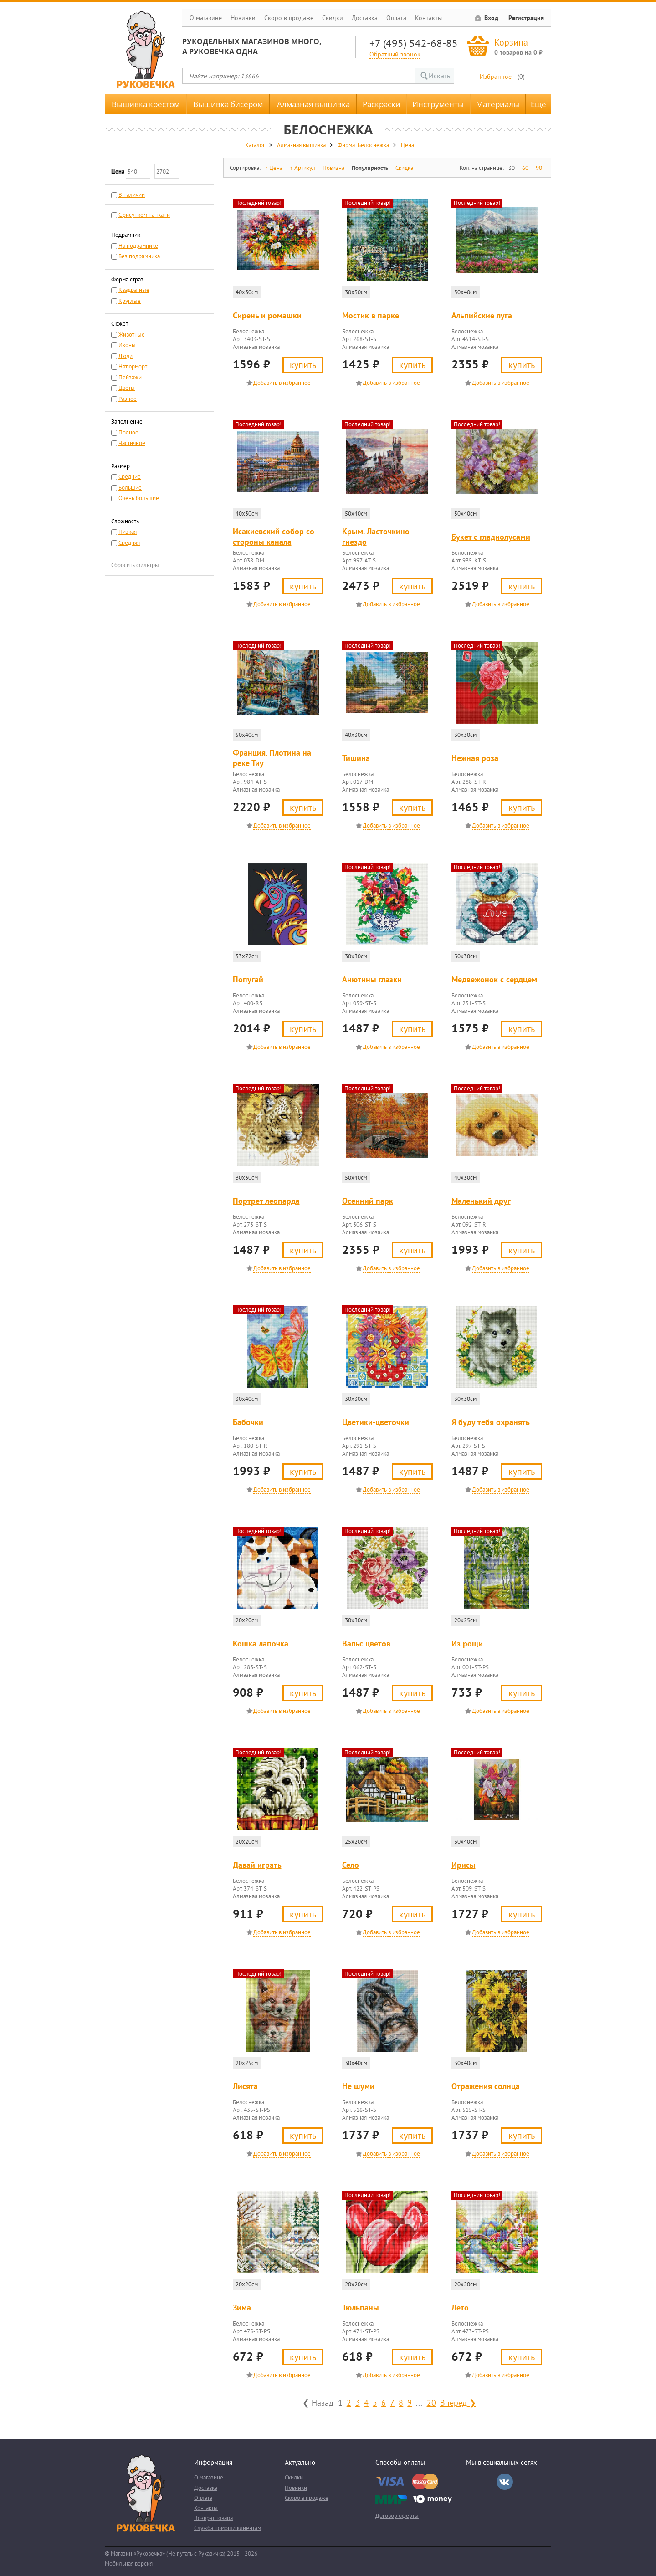  I want to click on Новинки, so click(243, 18).